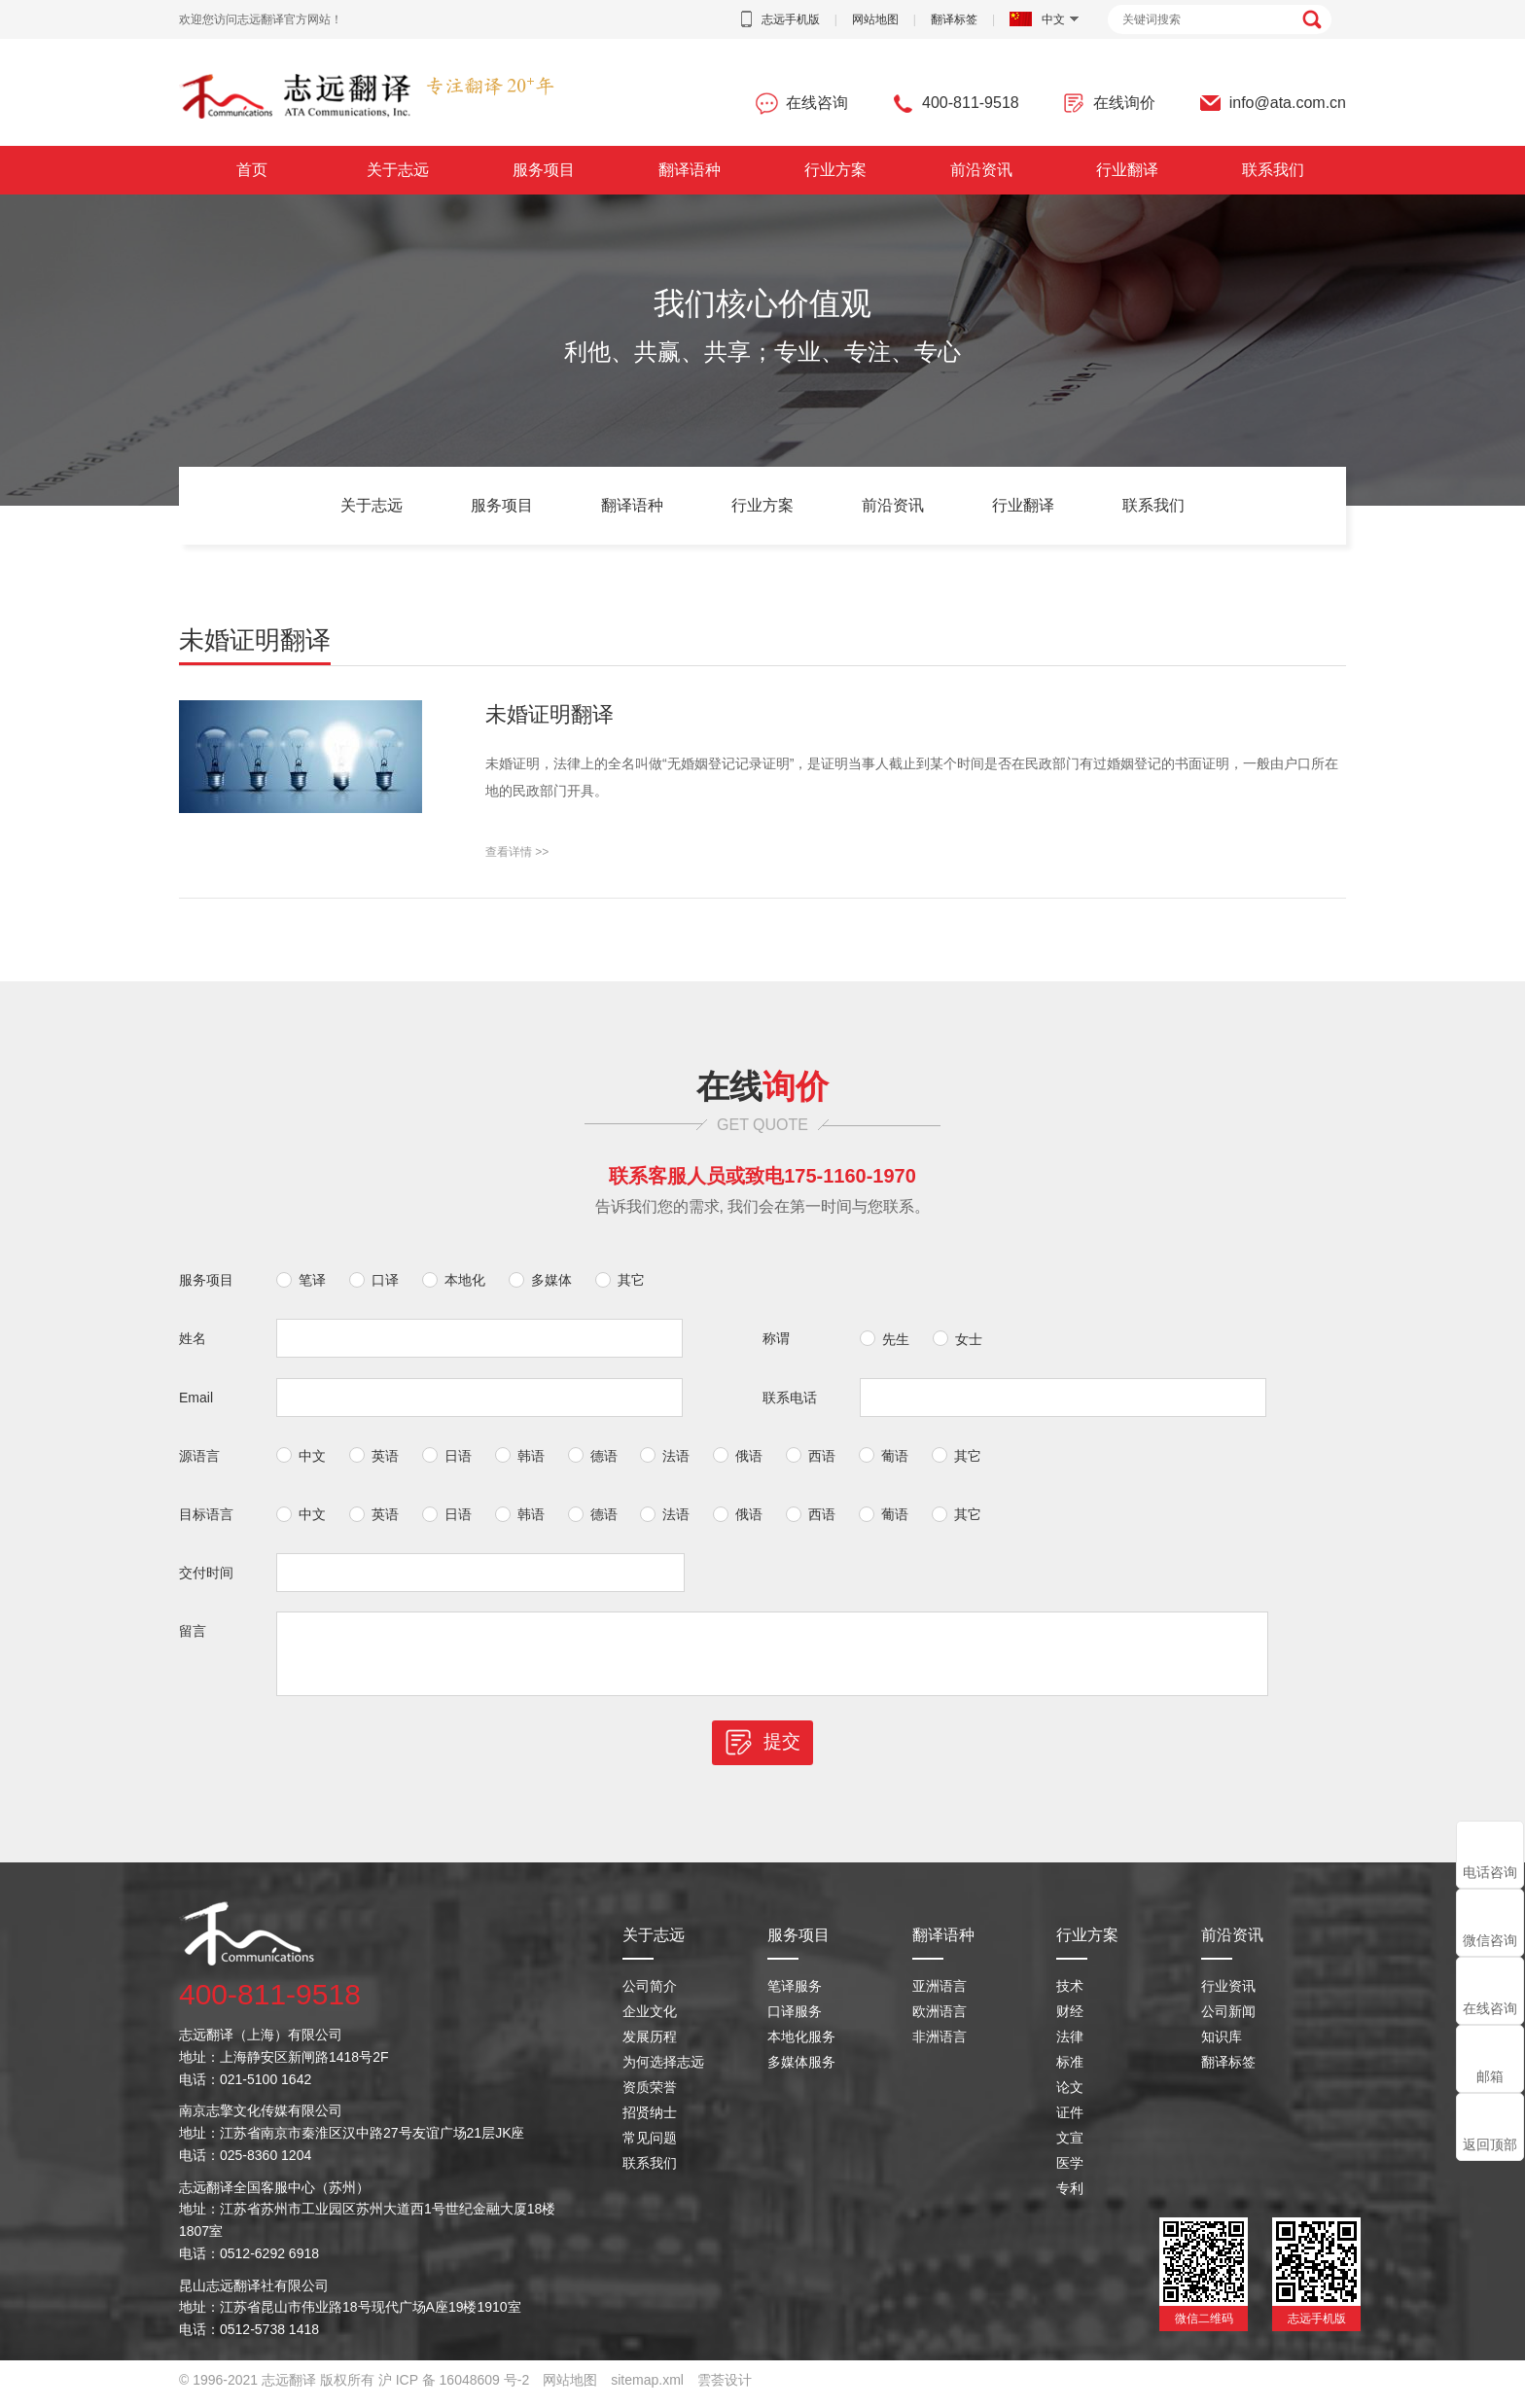 The width and height of the screenshot is (1525, 2408). What do you see at coordinates (1069, 2070) in the screenshot?
I see `标准` at bounding box center [1069, 2070].